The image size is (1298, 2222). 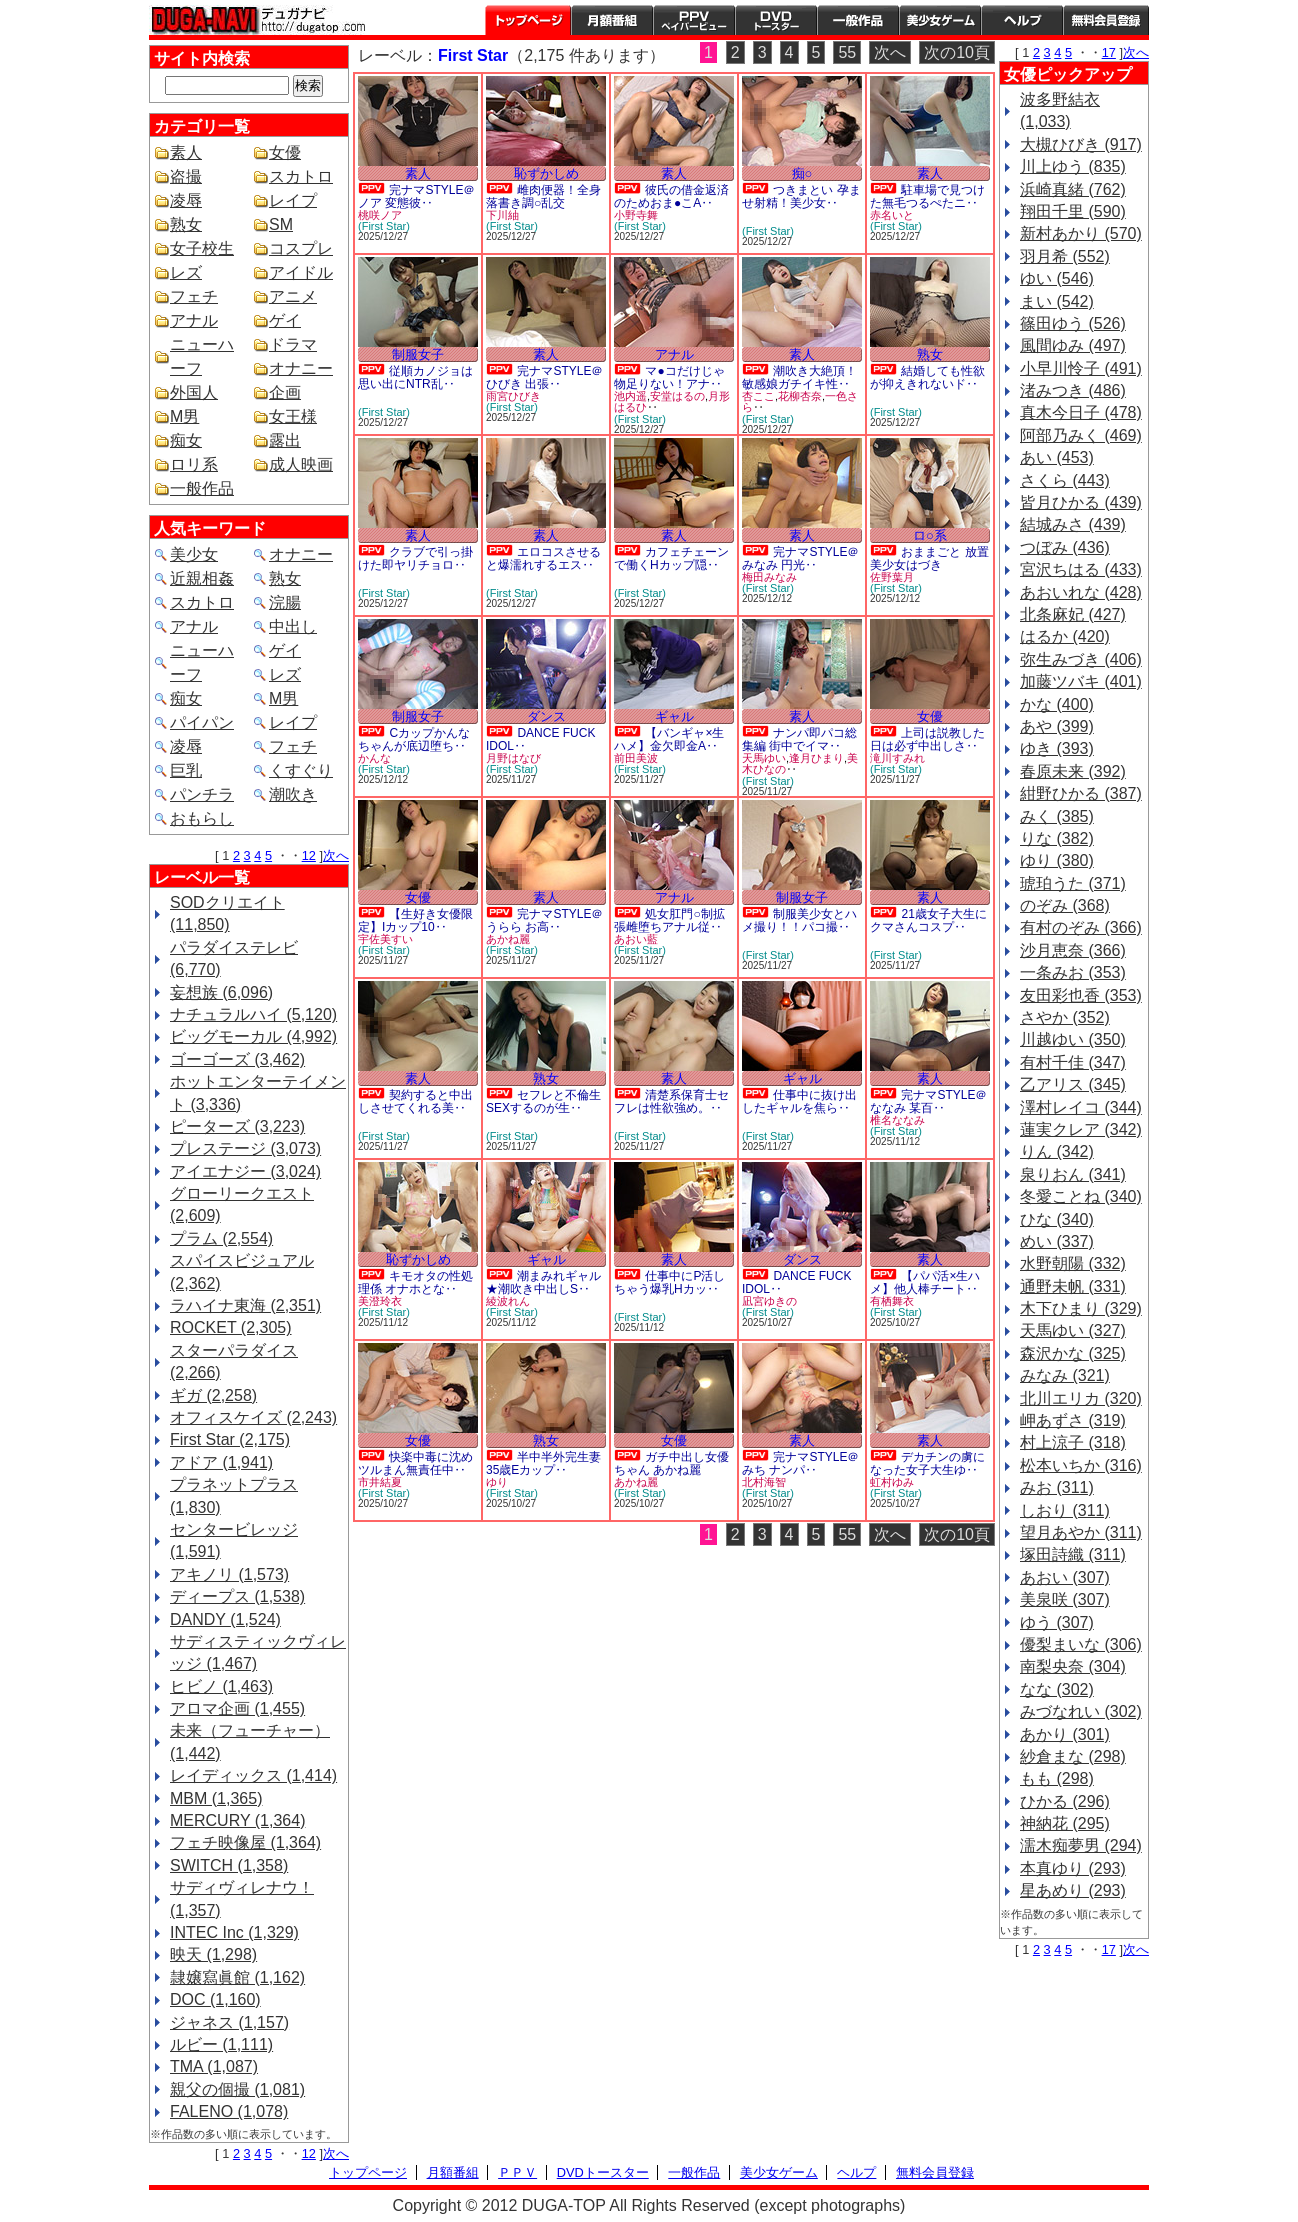 What do you see at coordinates (281, 224) in the screenshot?
I see `SM` at bounding box center [281, 224].